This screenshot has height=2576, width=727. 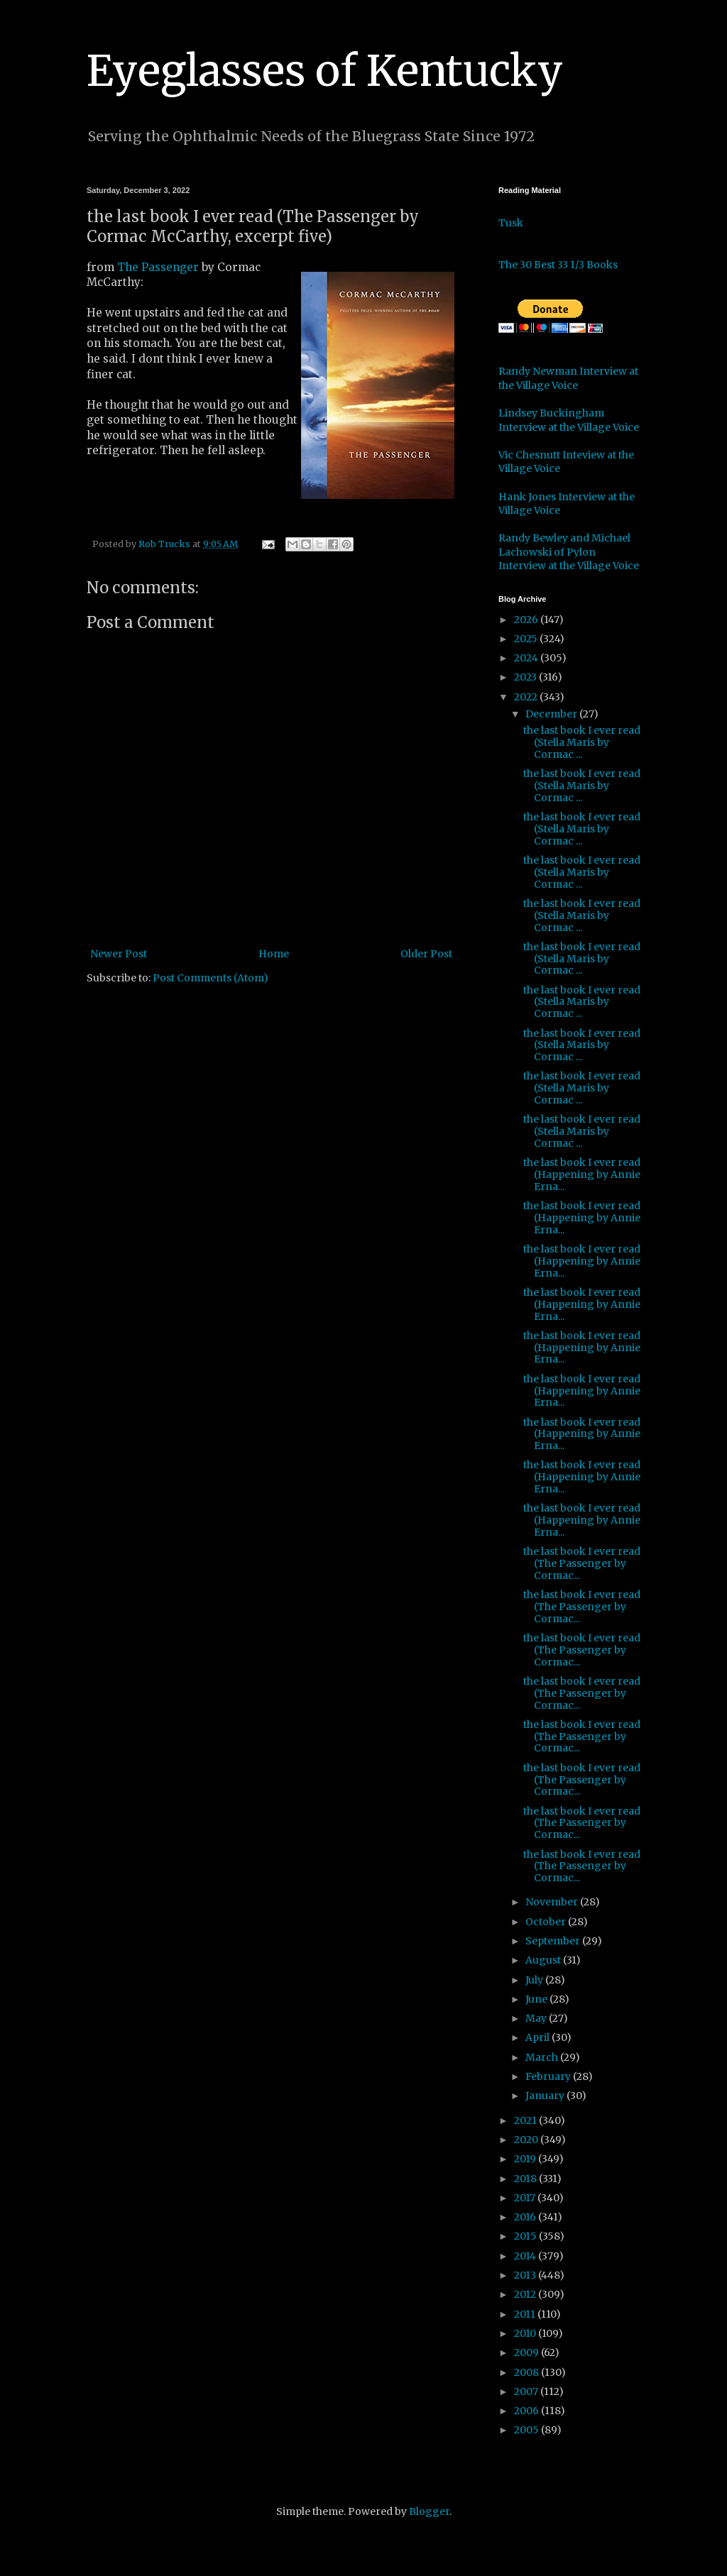 What do you see at coordinates (526, 2120) in the screenshot?
I see `2021` at bounding box center [526, 2120].